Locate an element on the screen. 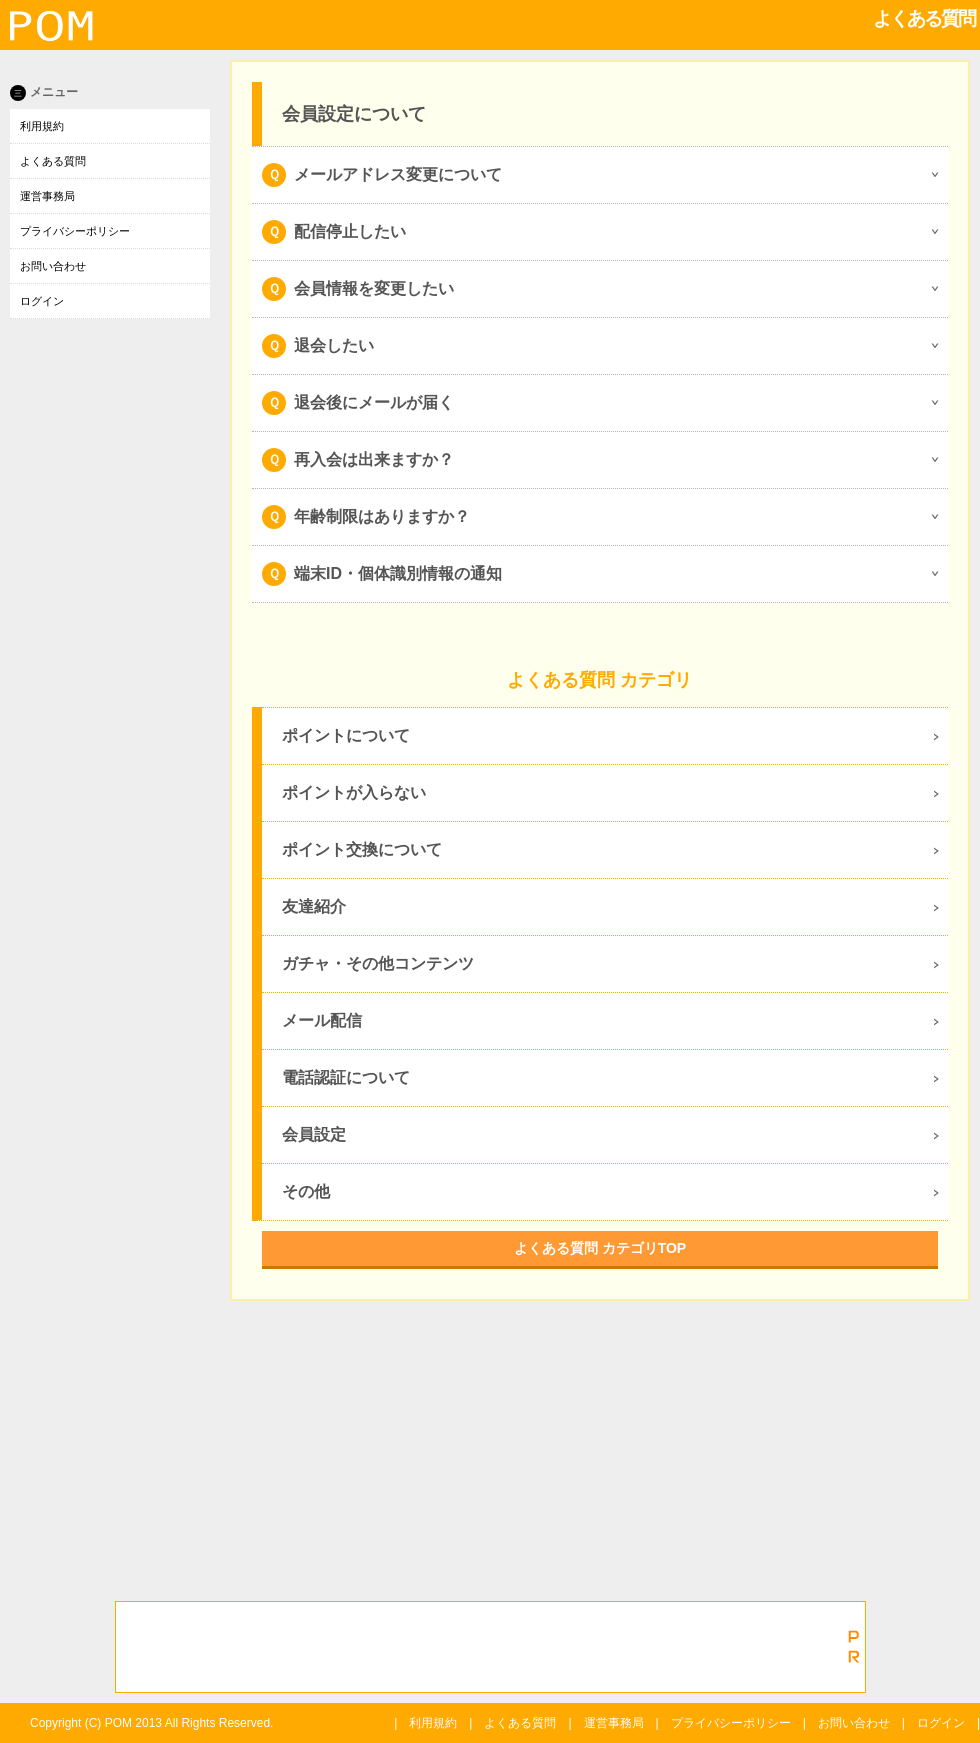  友達紹介 is located at coordinates (314, 906).